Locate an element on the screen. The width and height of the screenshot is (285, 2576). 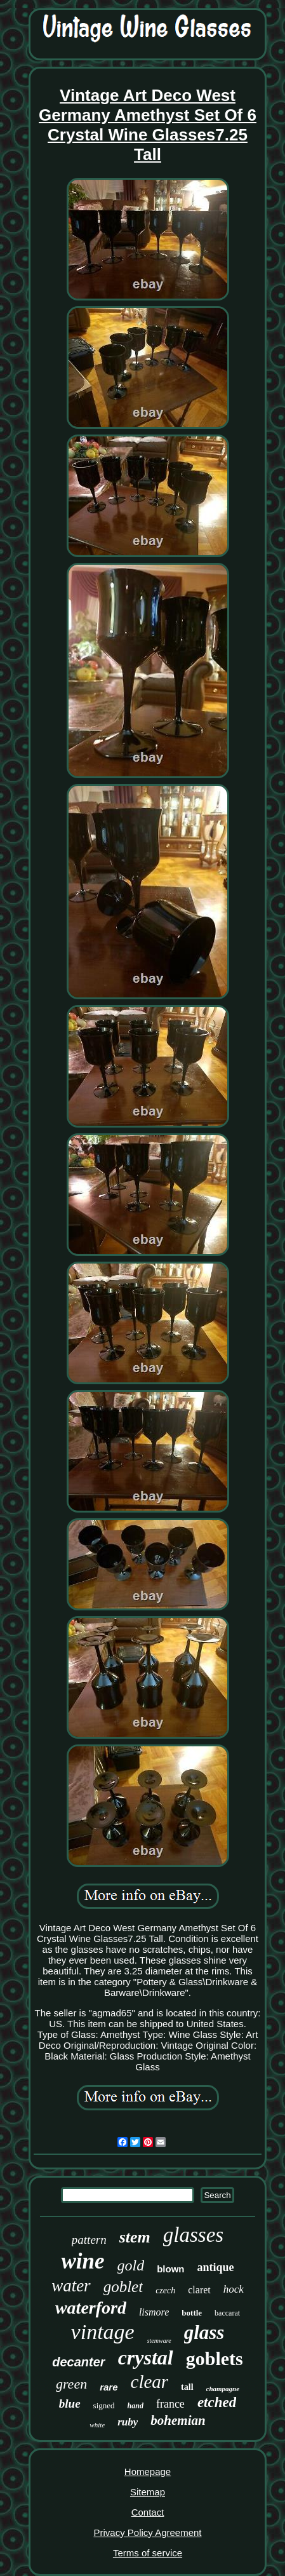
green is located at coordinates (71, 2384).